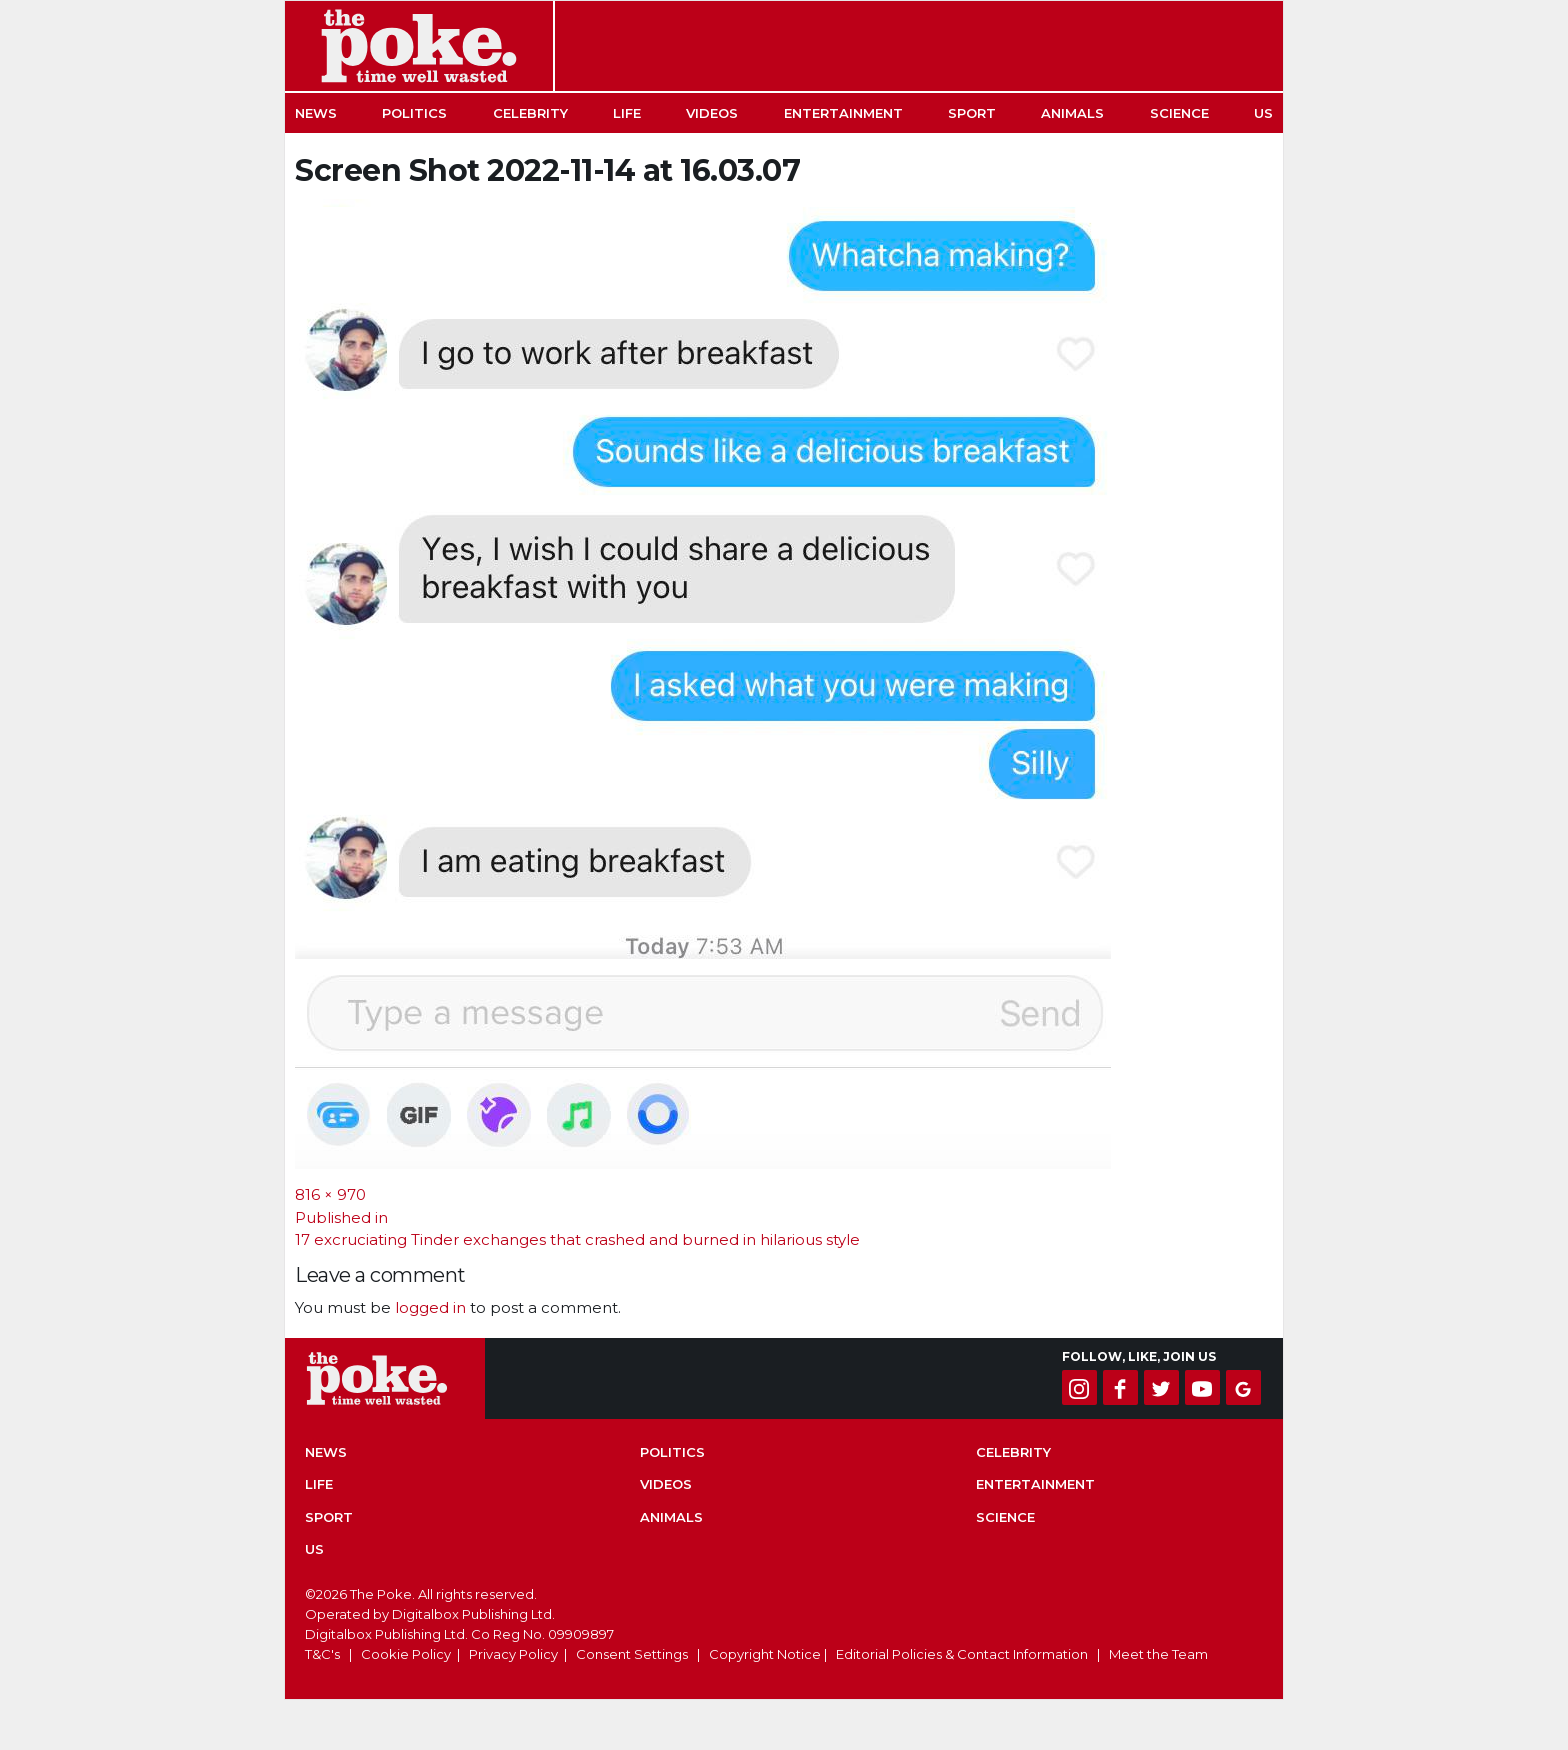 The width and height of the screenshot is (1568, 1750). I want to click on Editorial Policies & Contact Information, so click(962, 1654).